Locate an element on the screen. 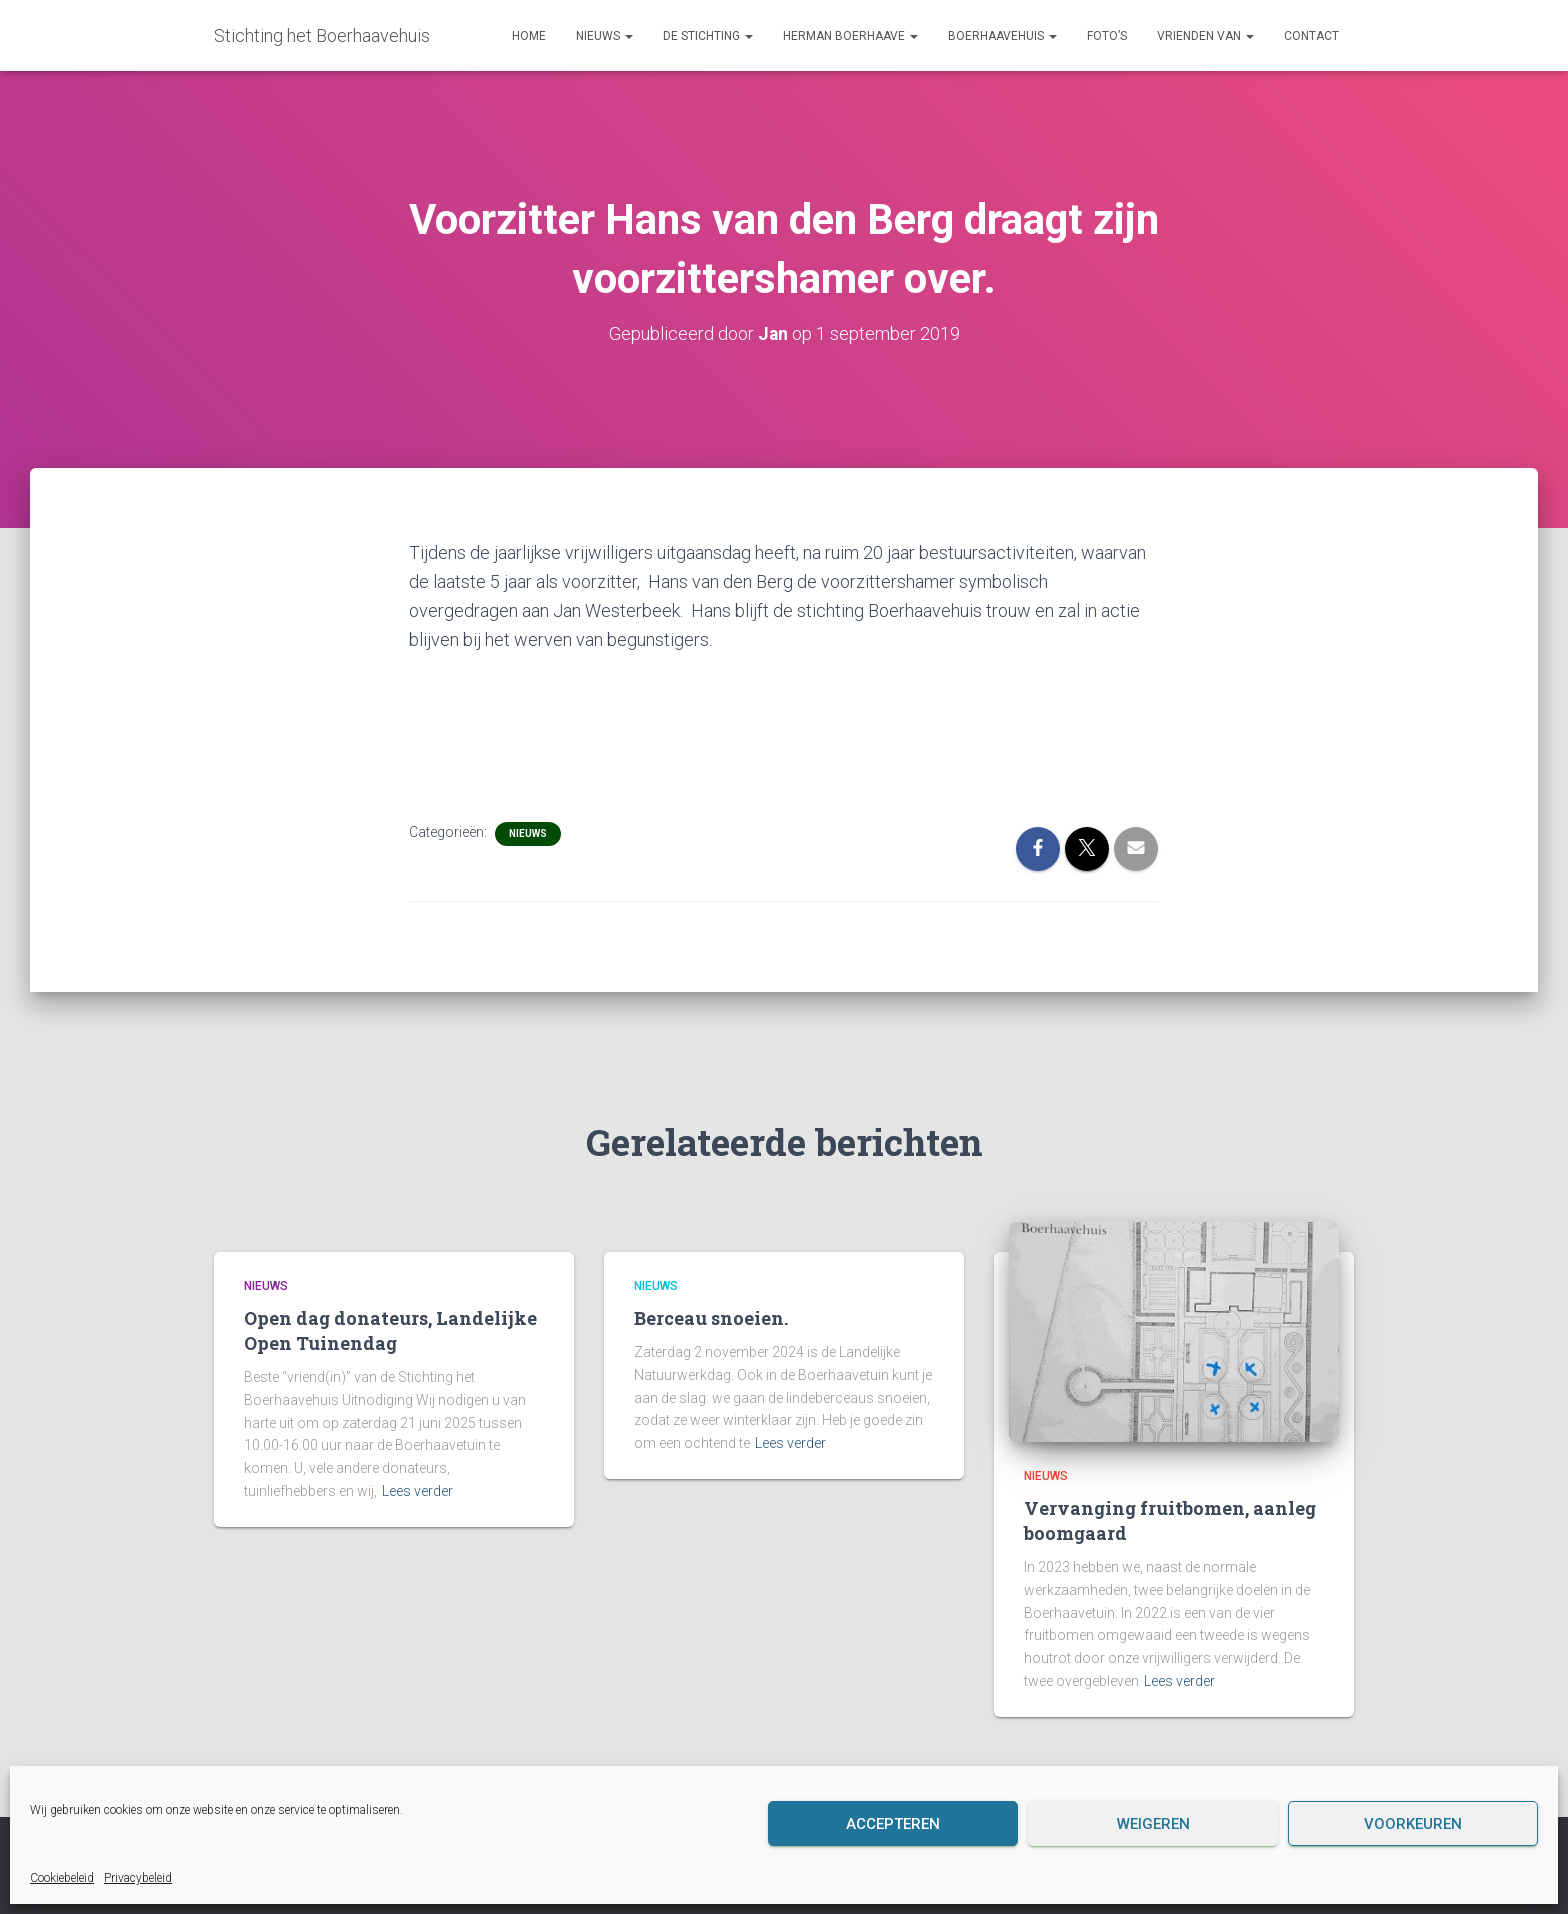 This screenshot has width=1568, height=1914. Berceau snoeien. is located at coordinates (711, 1318).